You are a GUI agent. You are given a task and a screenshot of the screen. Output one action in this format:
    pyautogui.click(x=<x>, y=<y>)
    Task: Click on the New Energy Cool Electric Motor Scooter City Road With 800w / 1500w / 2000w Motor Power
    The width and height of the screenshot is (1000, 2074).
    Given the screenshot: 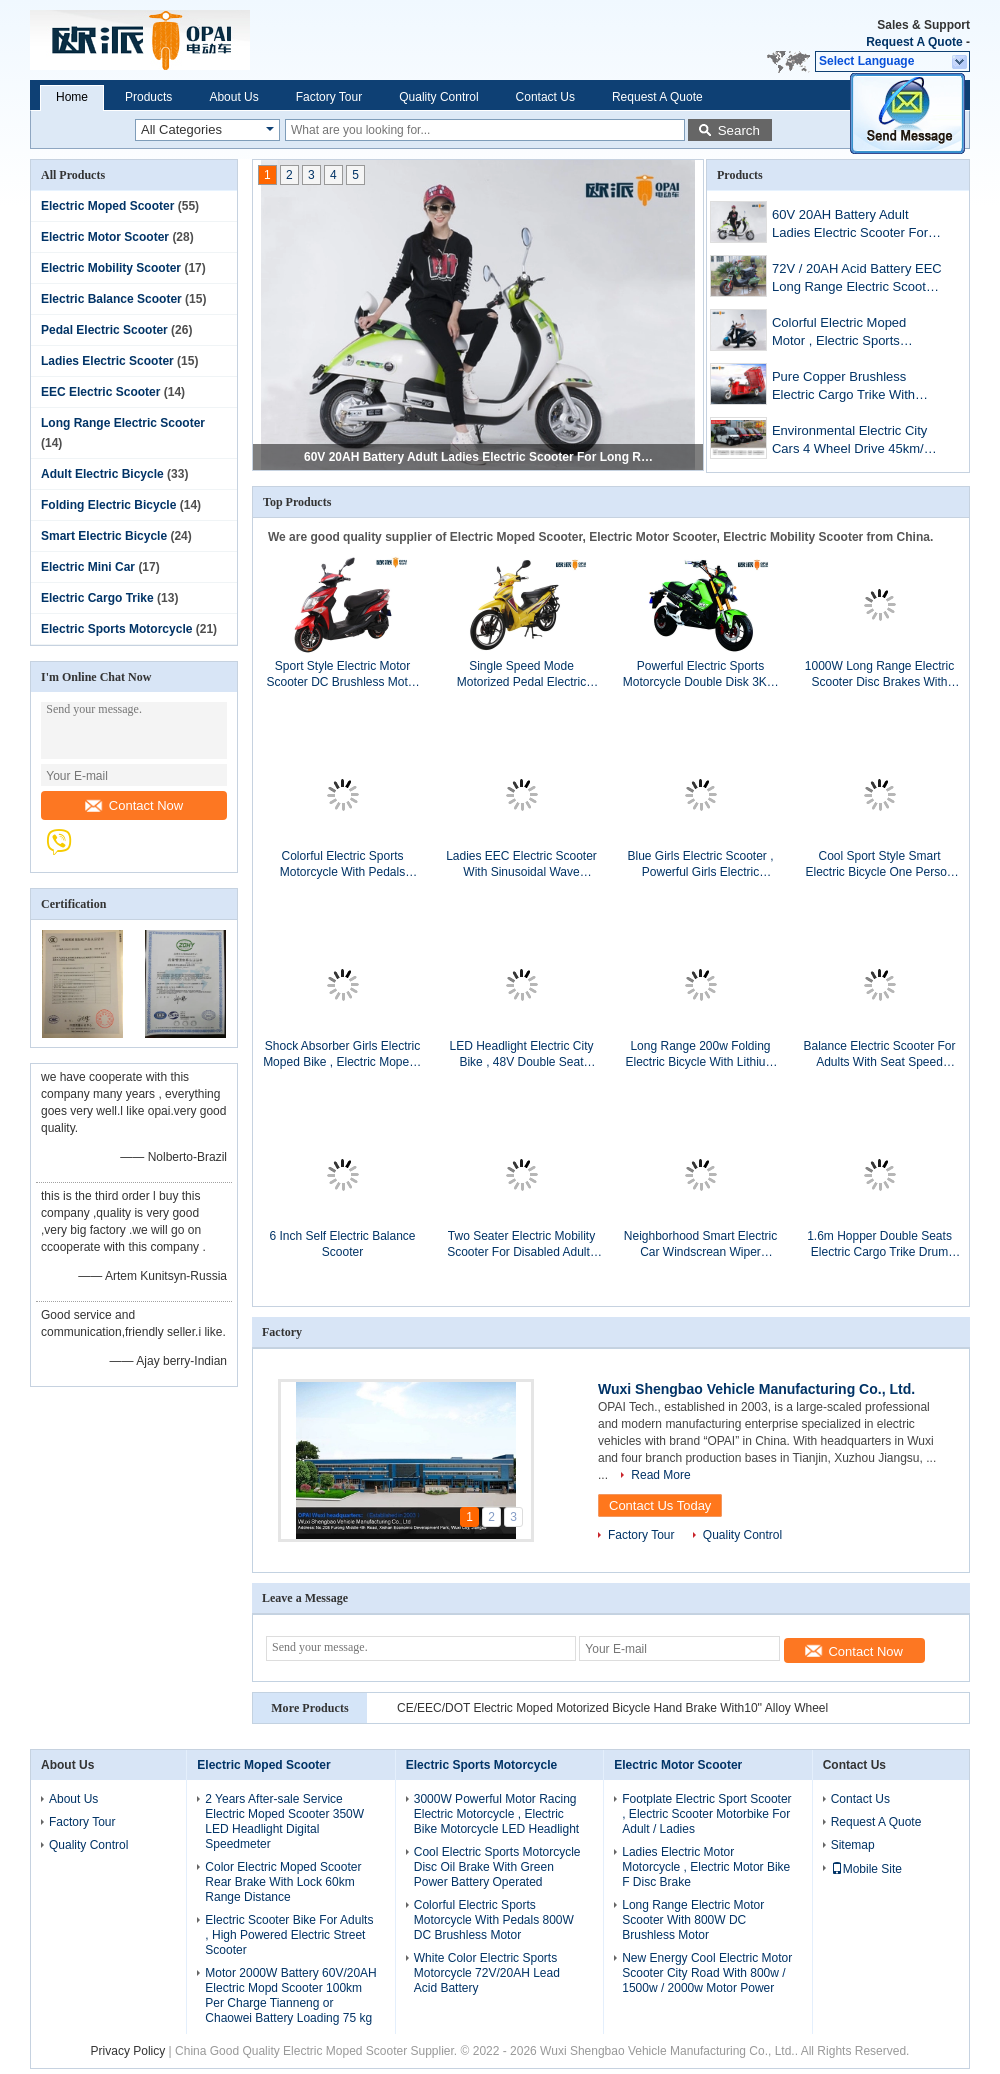 What is the action you would take?
    pyautogui.click(x=707, y=1973)
    